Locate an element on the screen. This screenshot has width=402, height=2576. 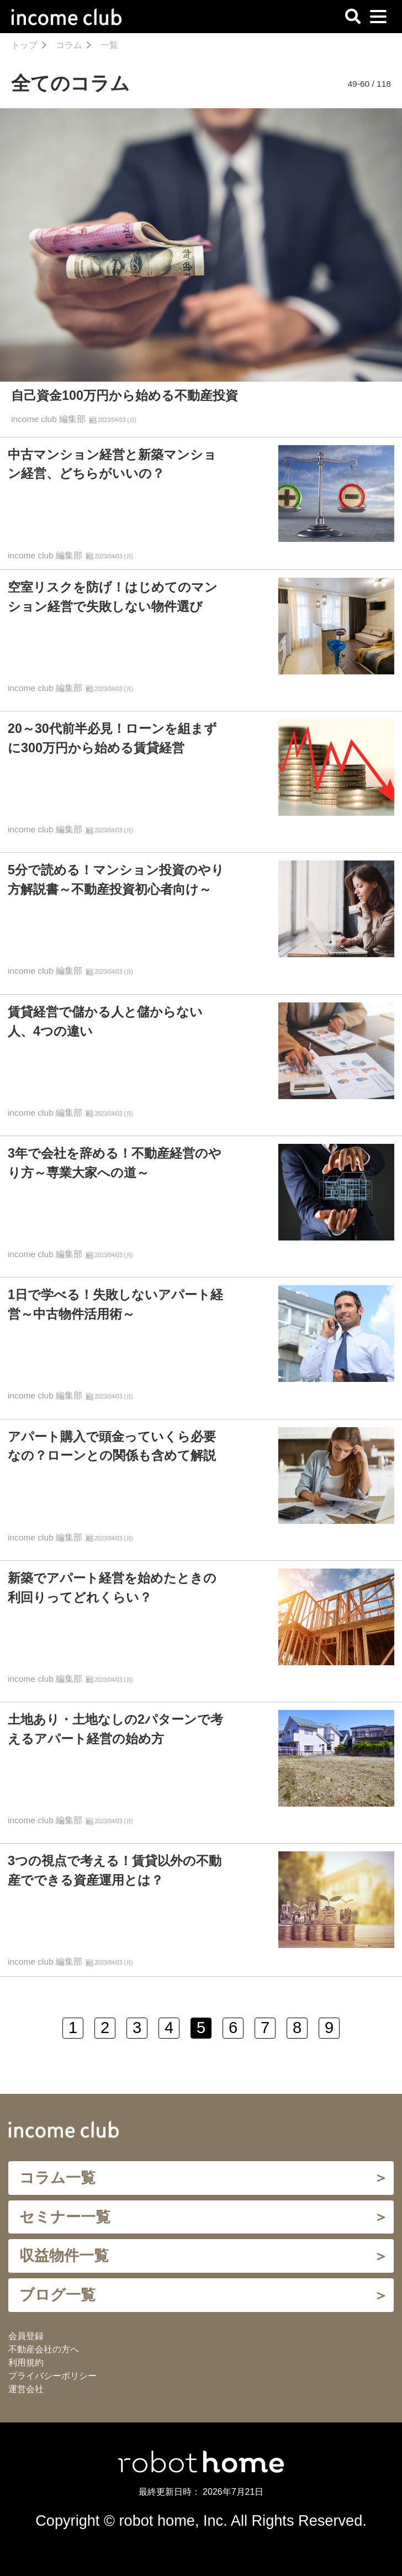
3つの視点で考える！賃貸以外の不動産でできる資産運用とは？ is located at coordinates (114, 1870).